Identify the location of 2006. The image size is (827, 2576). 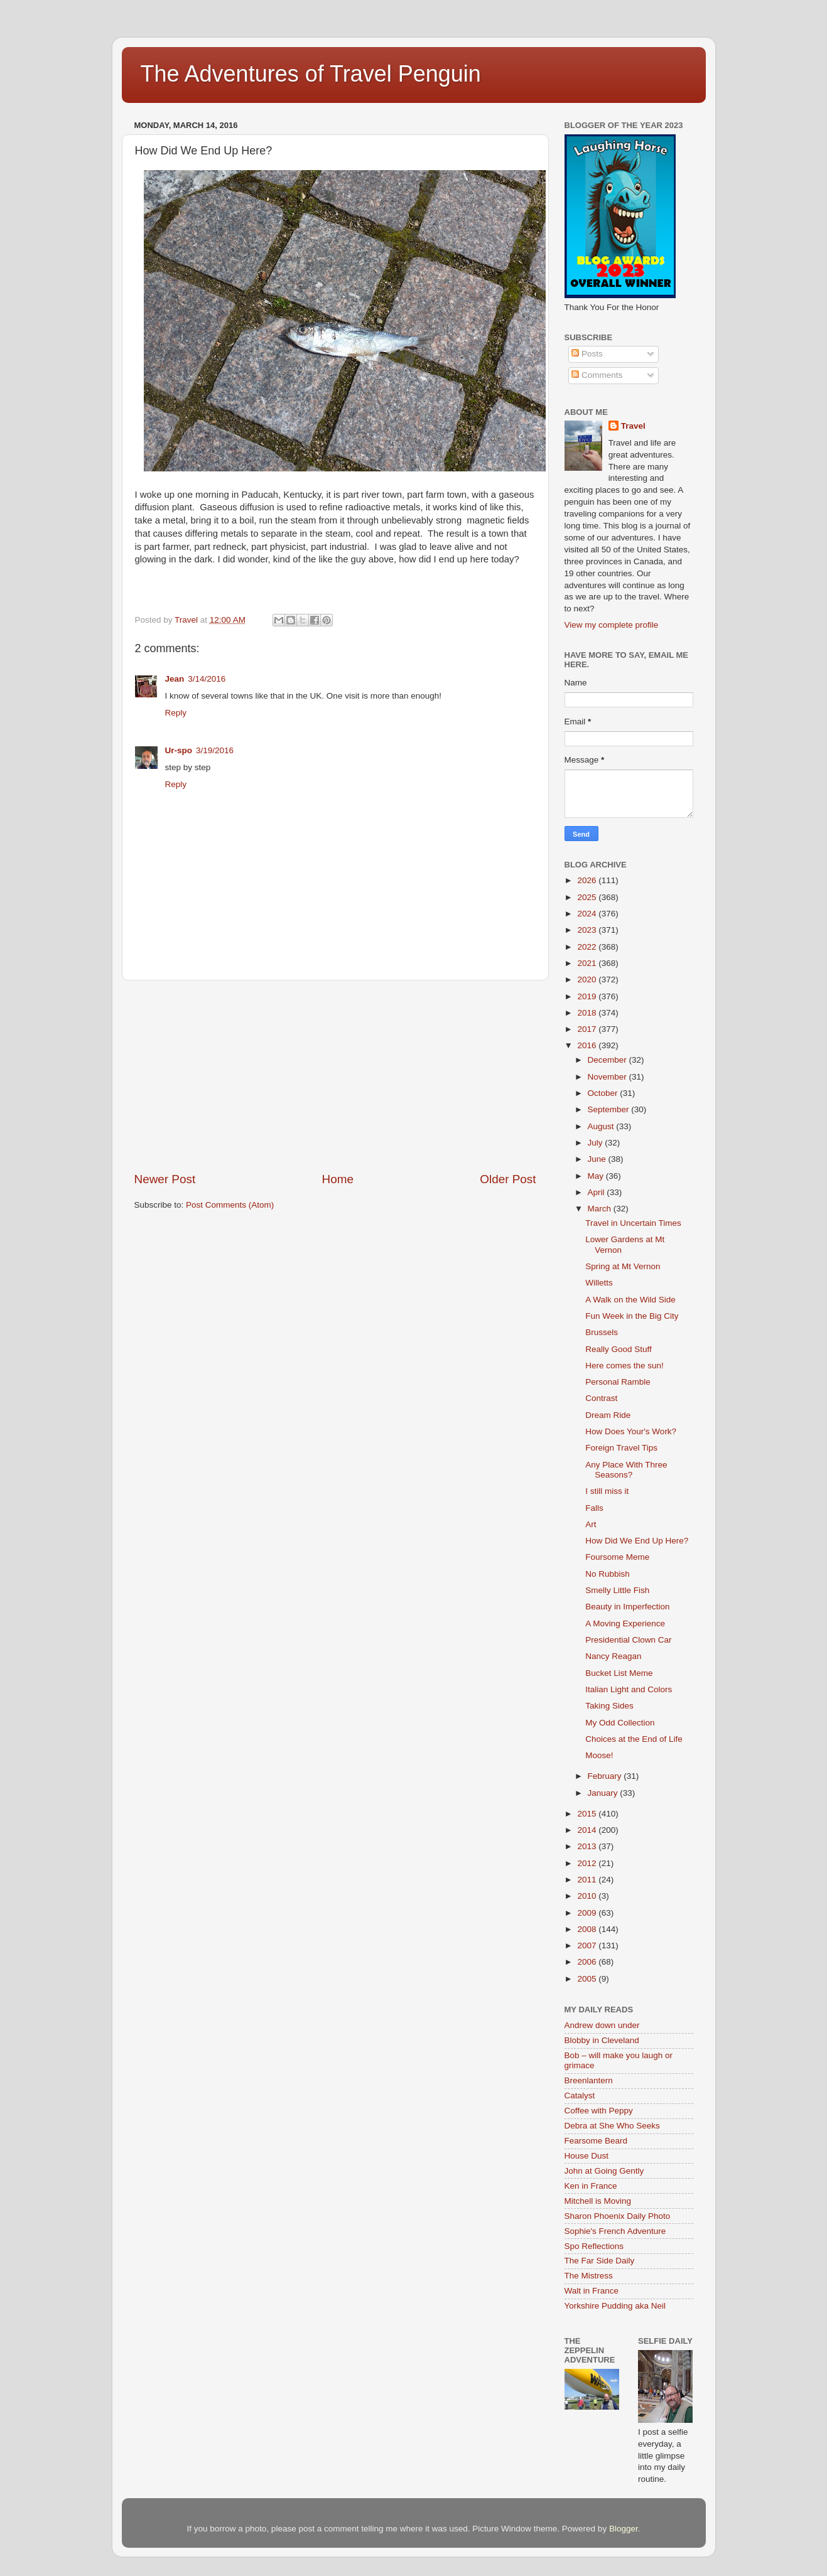
(587, 1962).